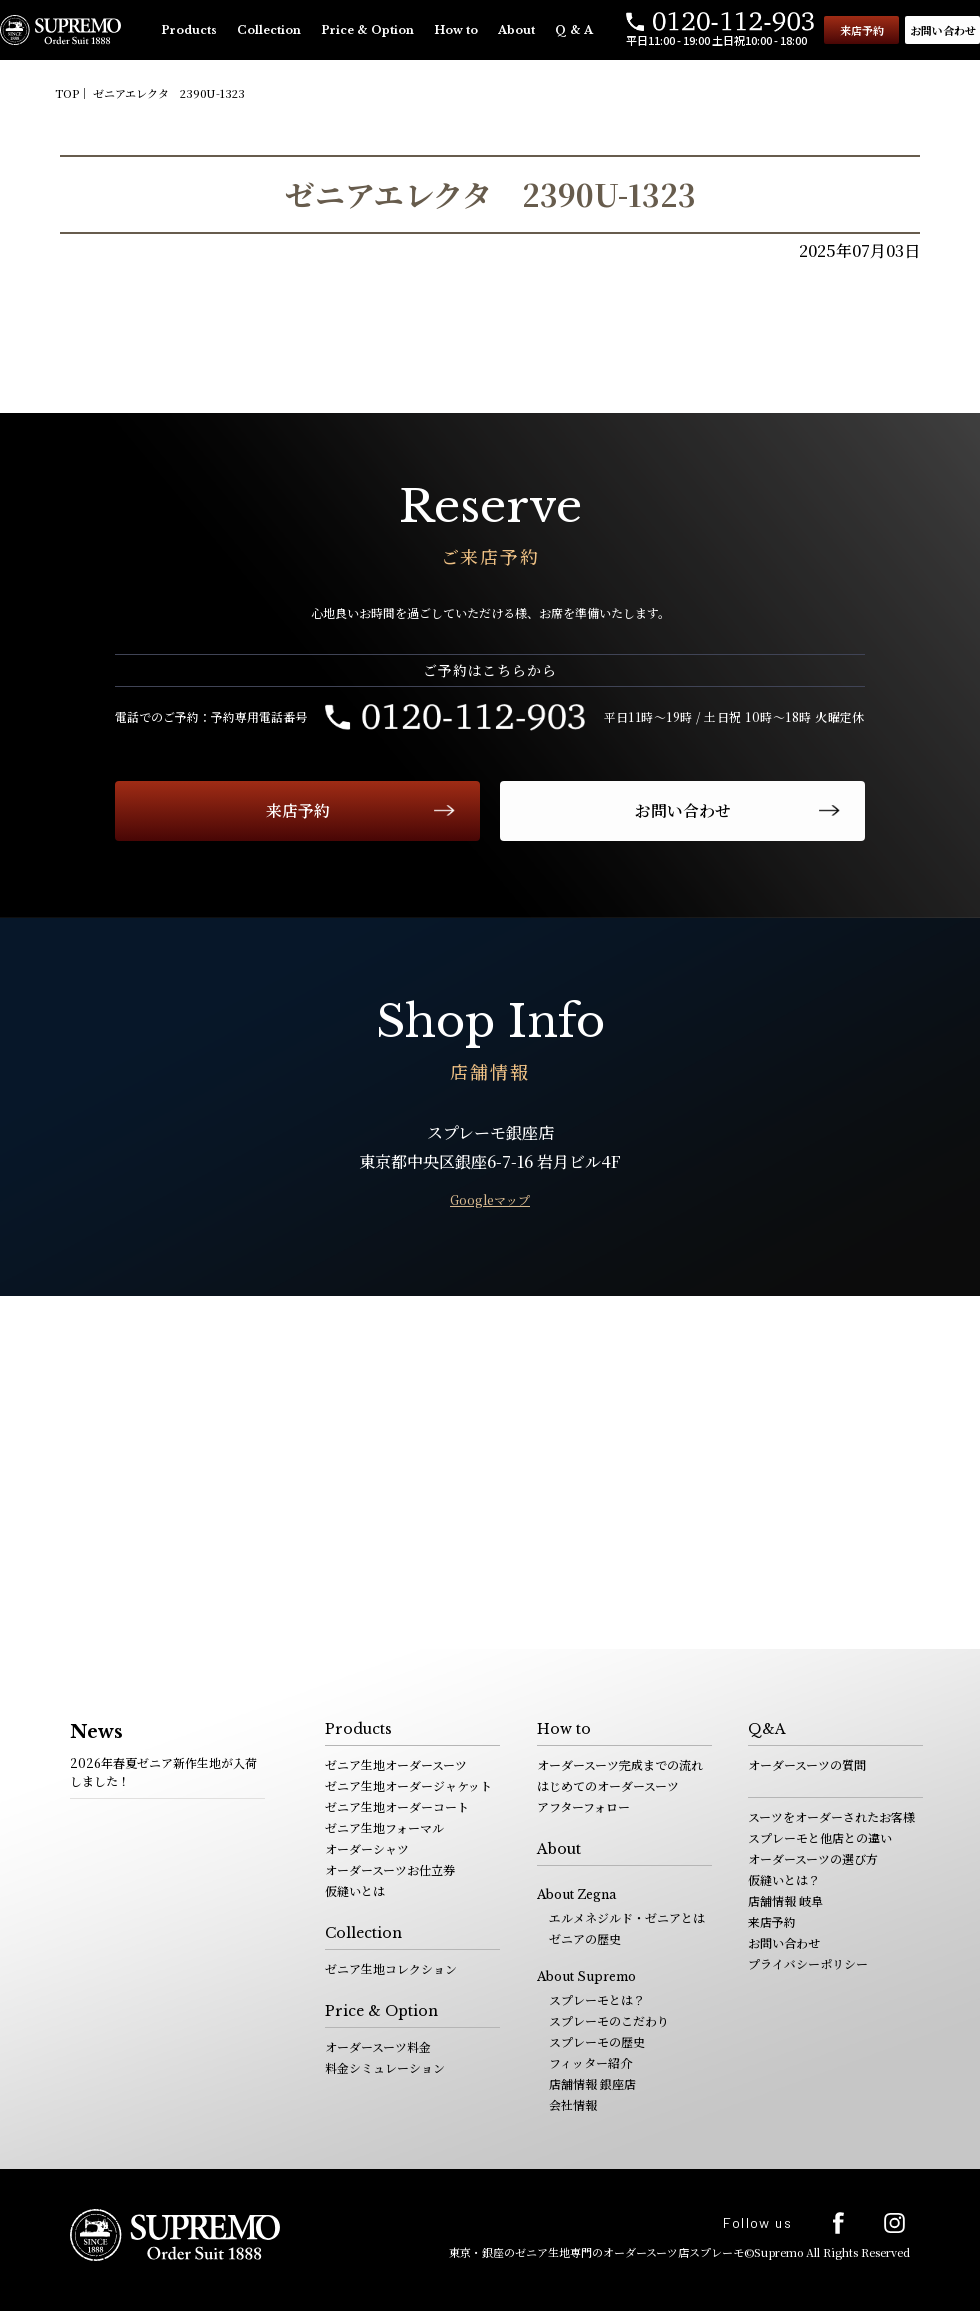 The image size is (980, 2311). I want to click on Googleマップ, so click(490, 1199).